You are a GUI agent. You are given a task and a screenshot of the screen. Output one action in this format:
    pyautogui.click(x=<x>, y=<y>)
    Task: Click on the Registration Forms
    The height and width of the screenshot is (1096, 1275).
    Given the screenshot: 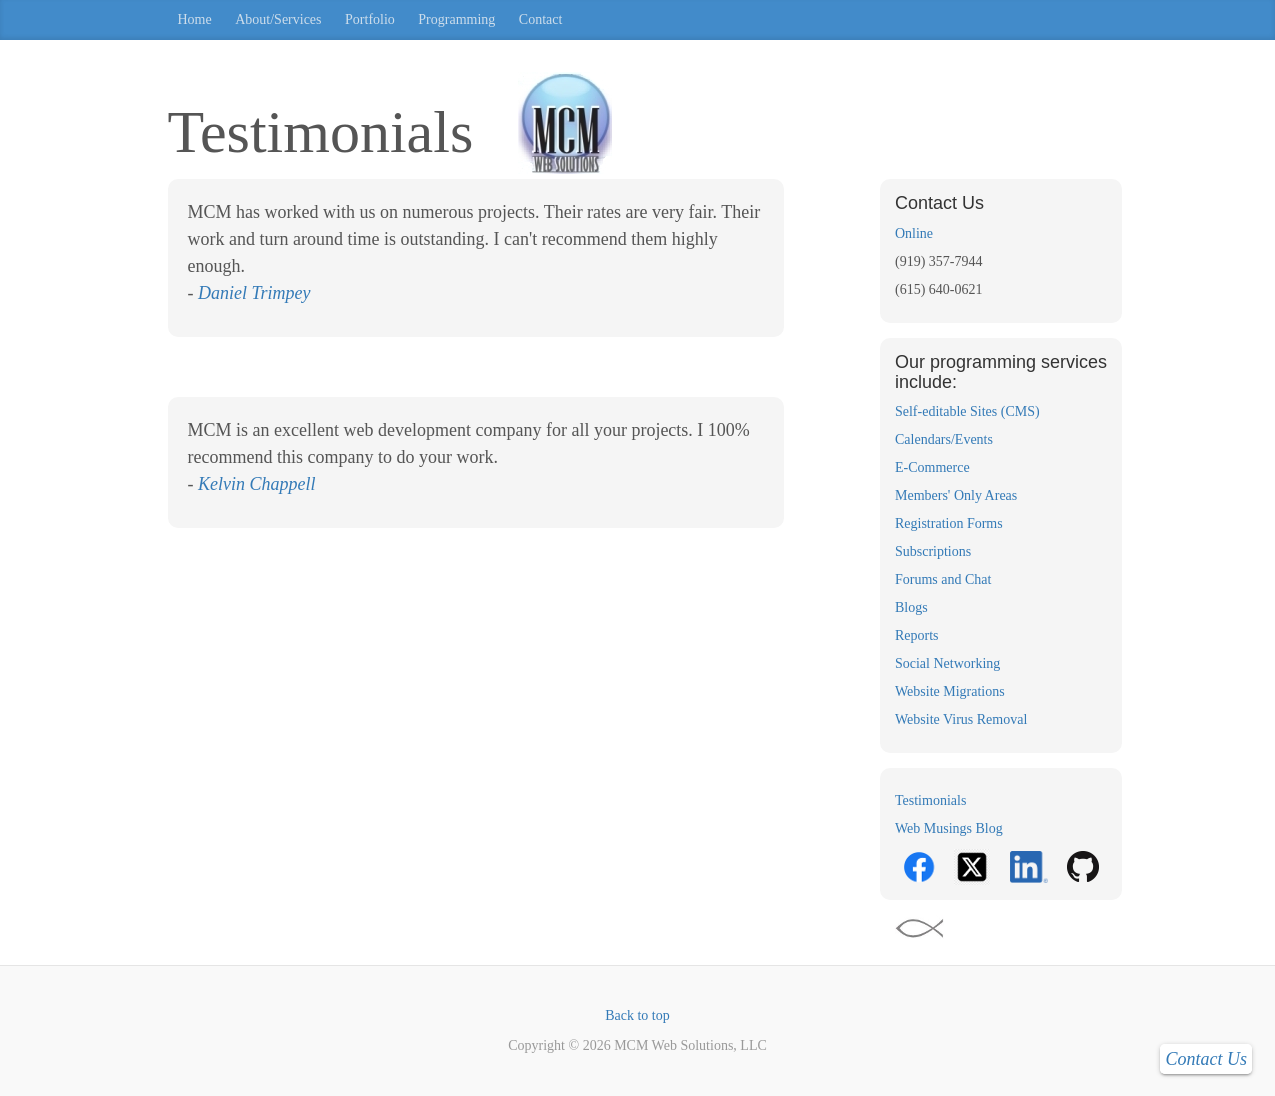 What is the action you would take?
    pyautogui.click(x=949, y=523)
    